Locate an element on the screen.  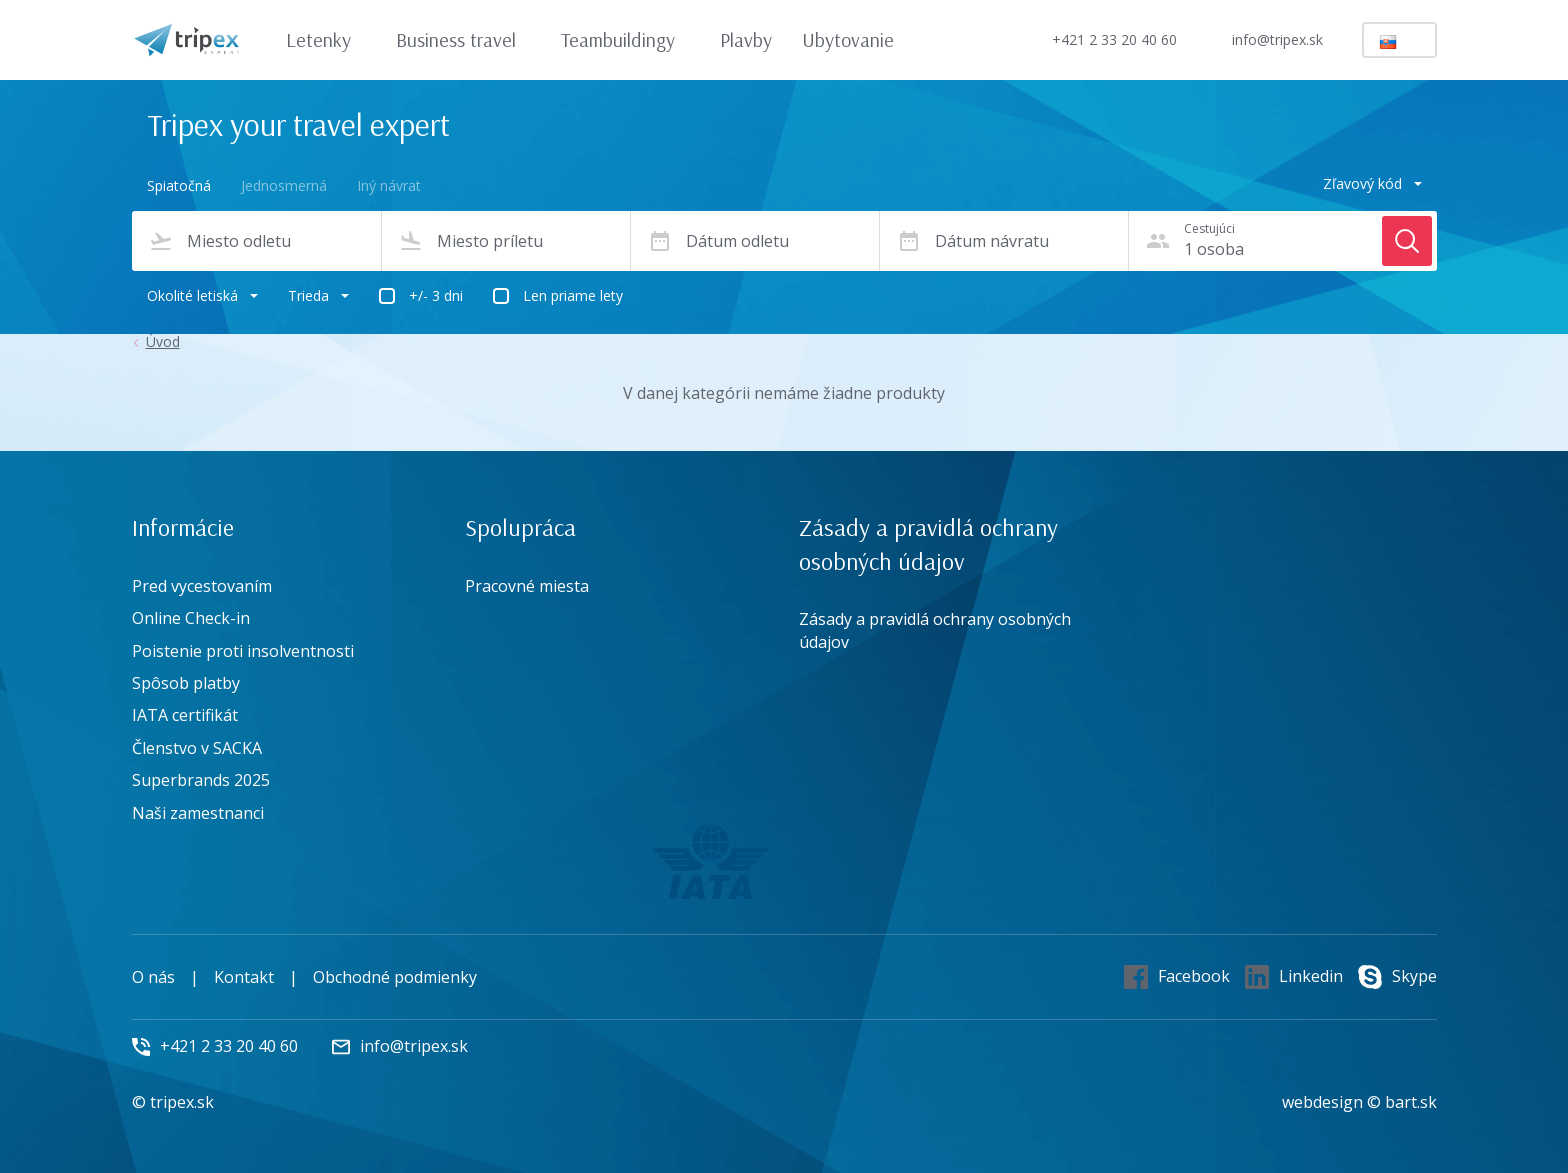
Obchodné podmienky is located at coordinates (395, 977).